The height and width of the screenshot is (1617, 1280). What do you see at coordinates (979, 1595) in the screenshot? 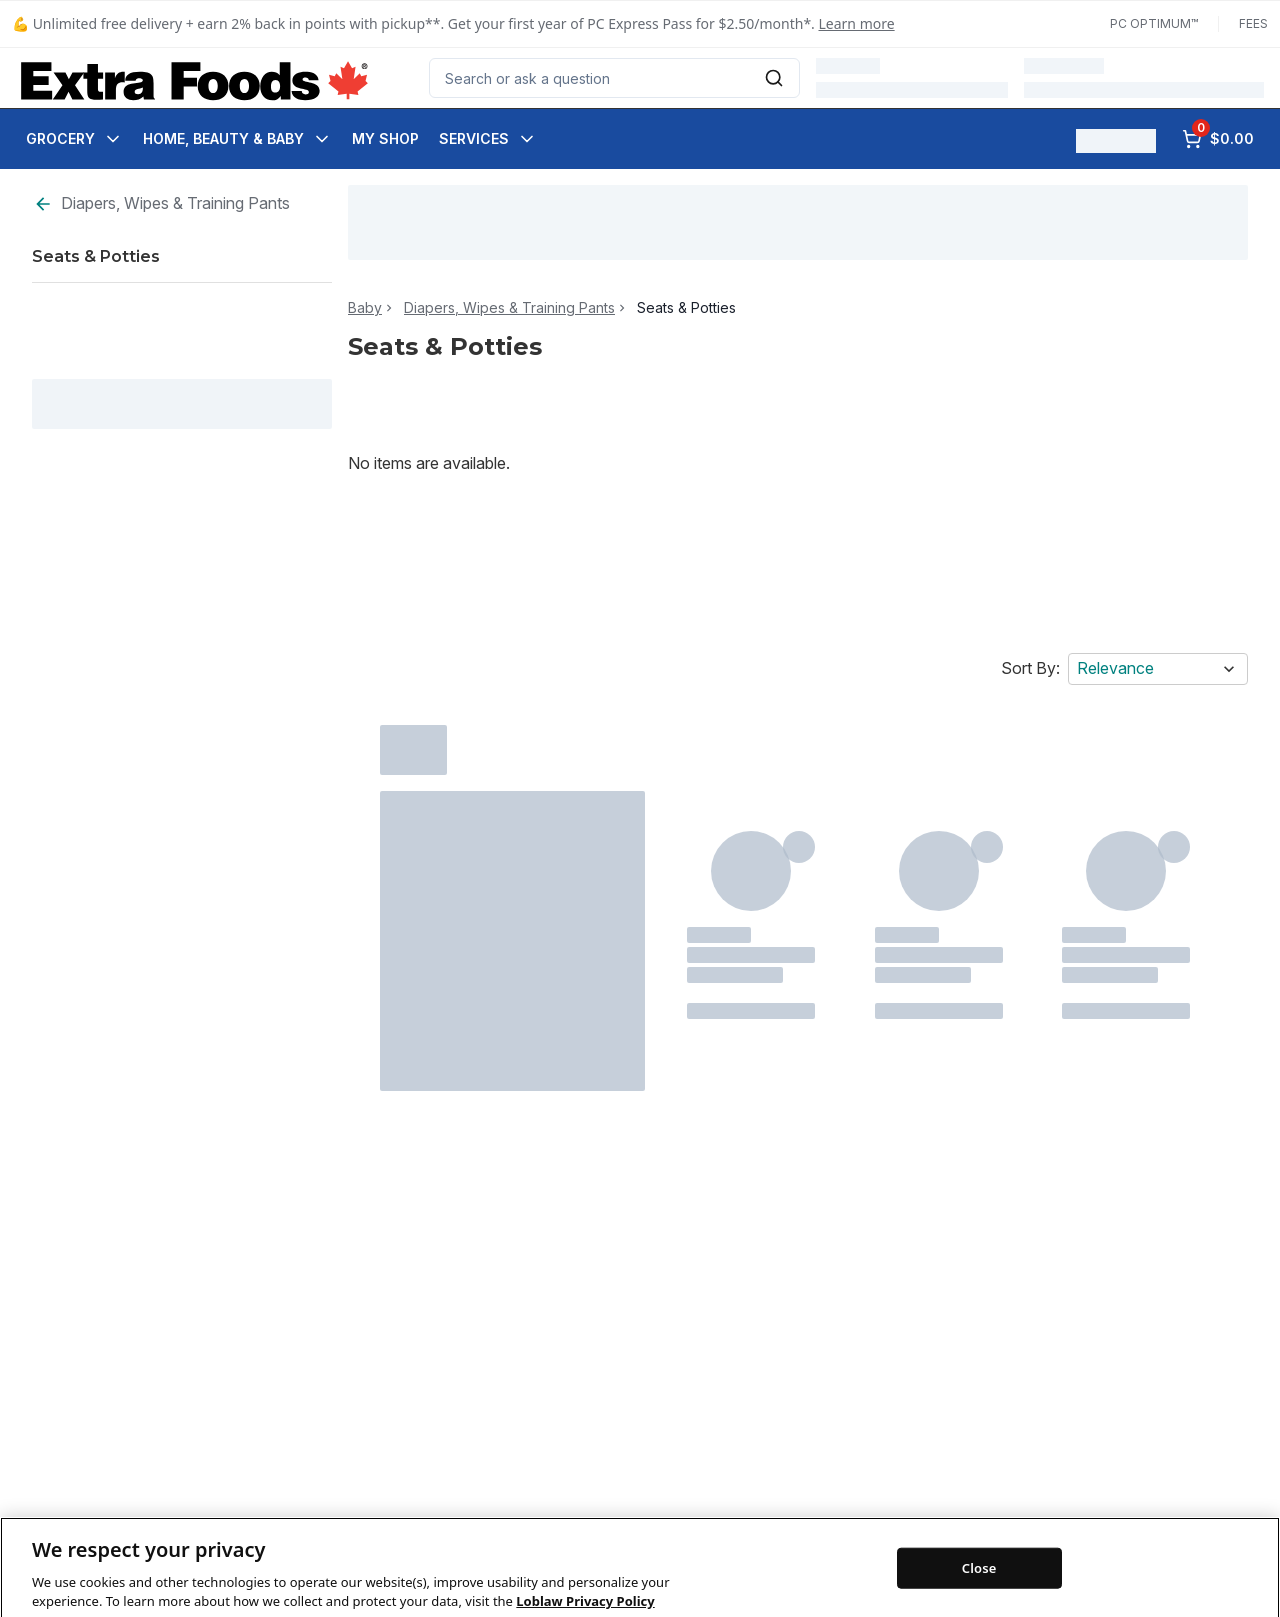
I see `Close` at bounding box center [979, 1595].